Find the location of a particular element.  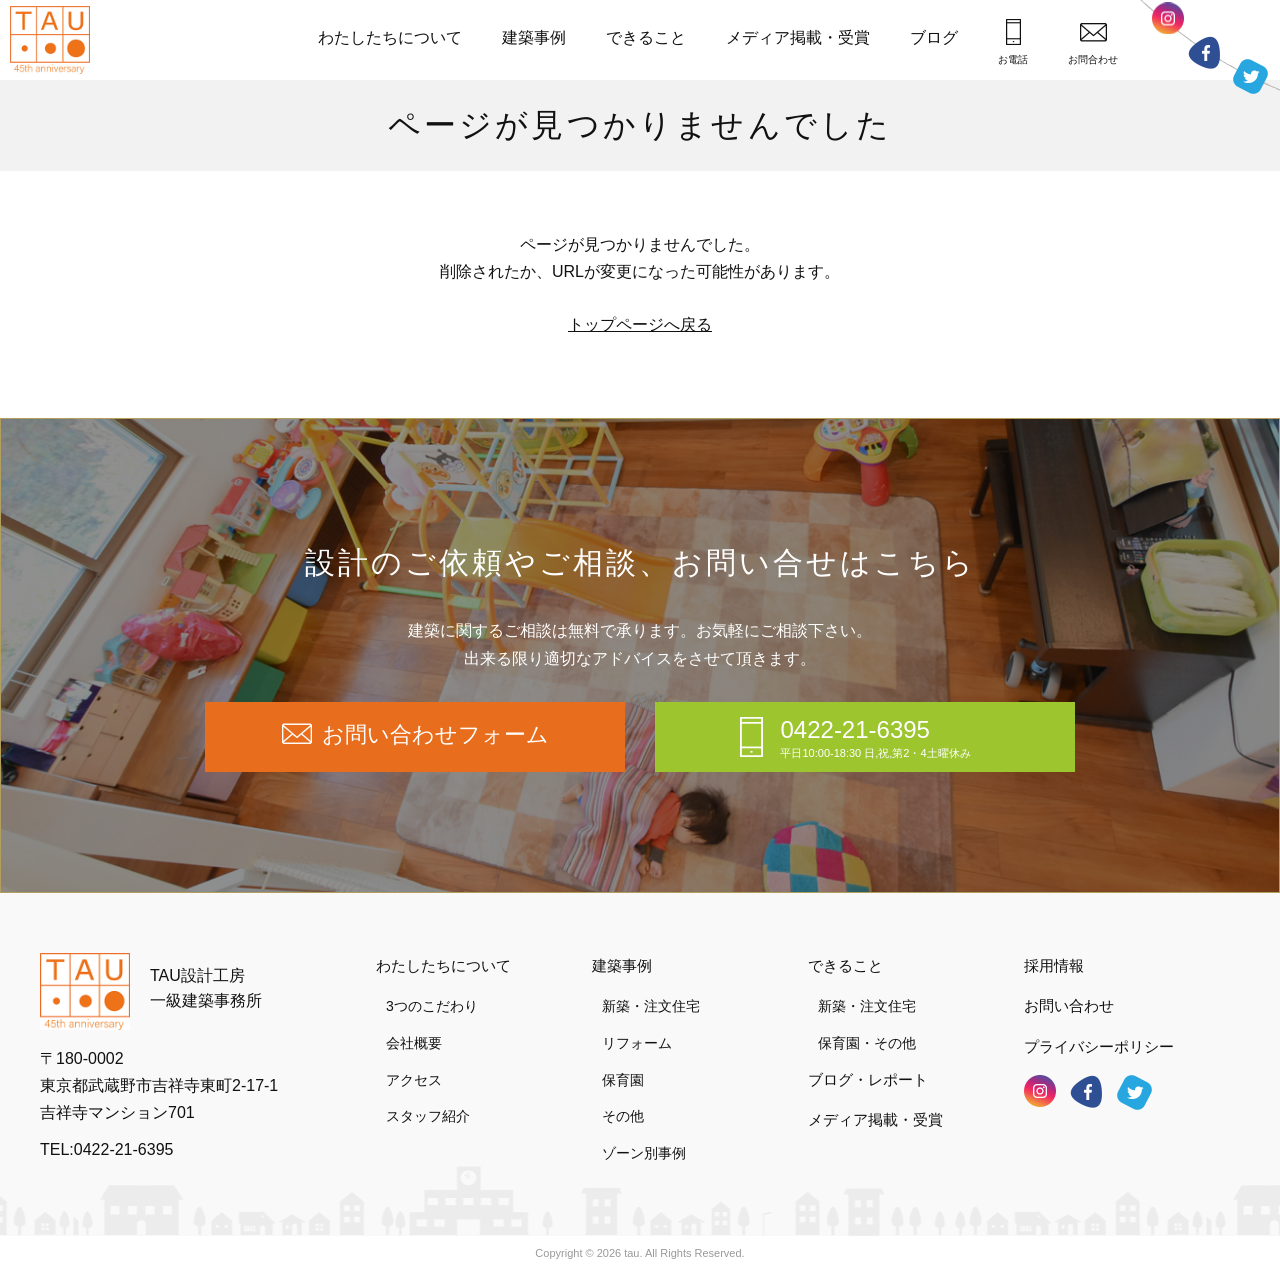

トップページへ戻る is located at coordinates (640, 324).